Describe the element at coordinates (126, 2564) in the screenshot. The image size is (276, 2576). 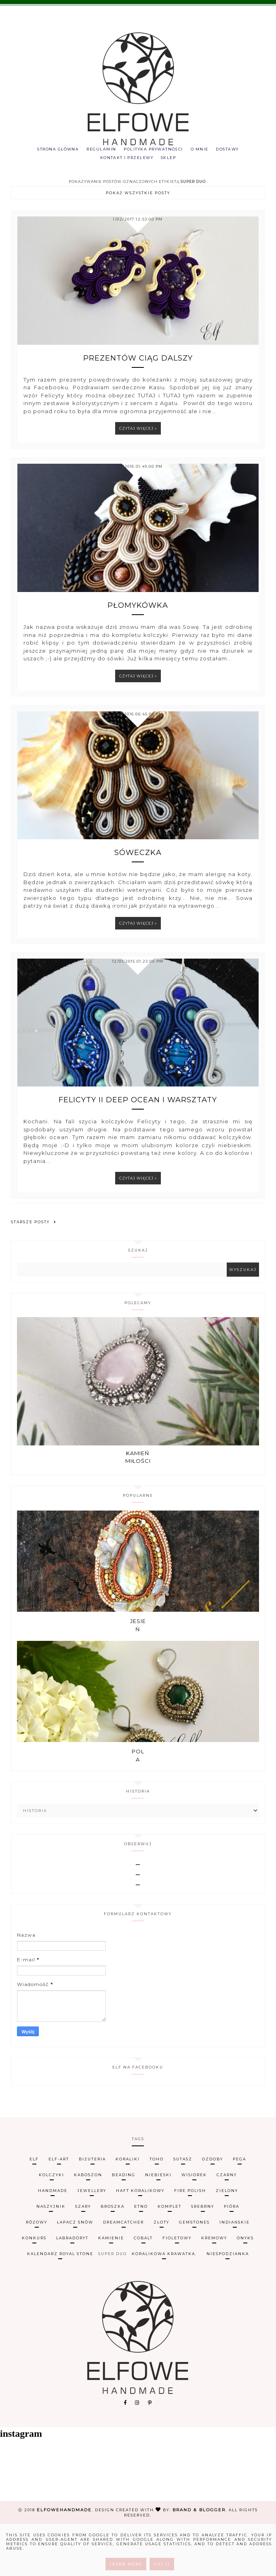
I see `Learn More` at that location.